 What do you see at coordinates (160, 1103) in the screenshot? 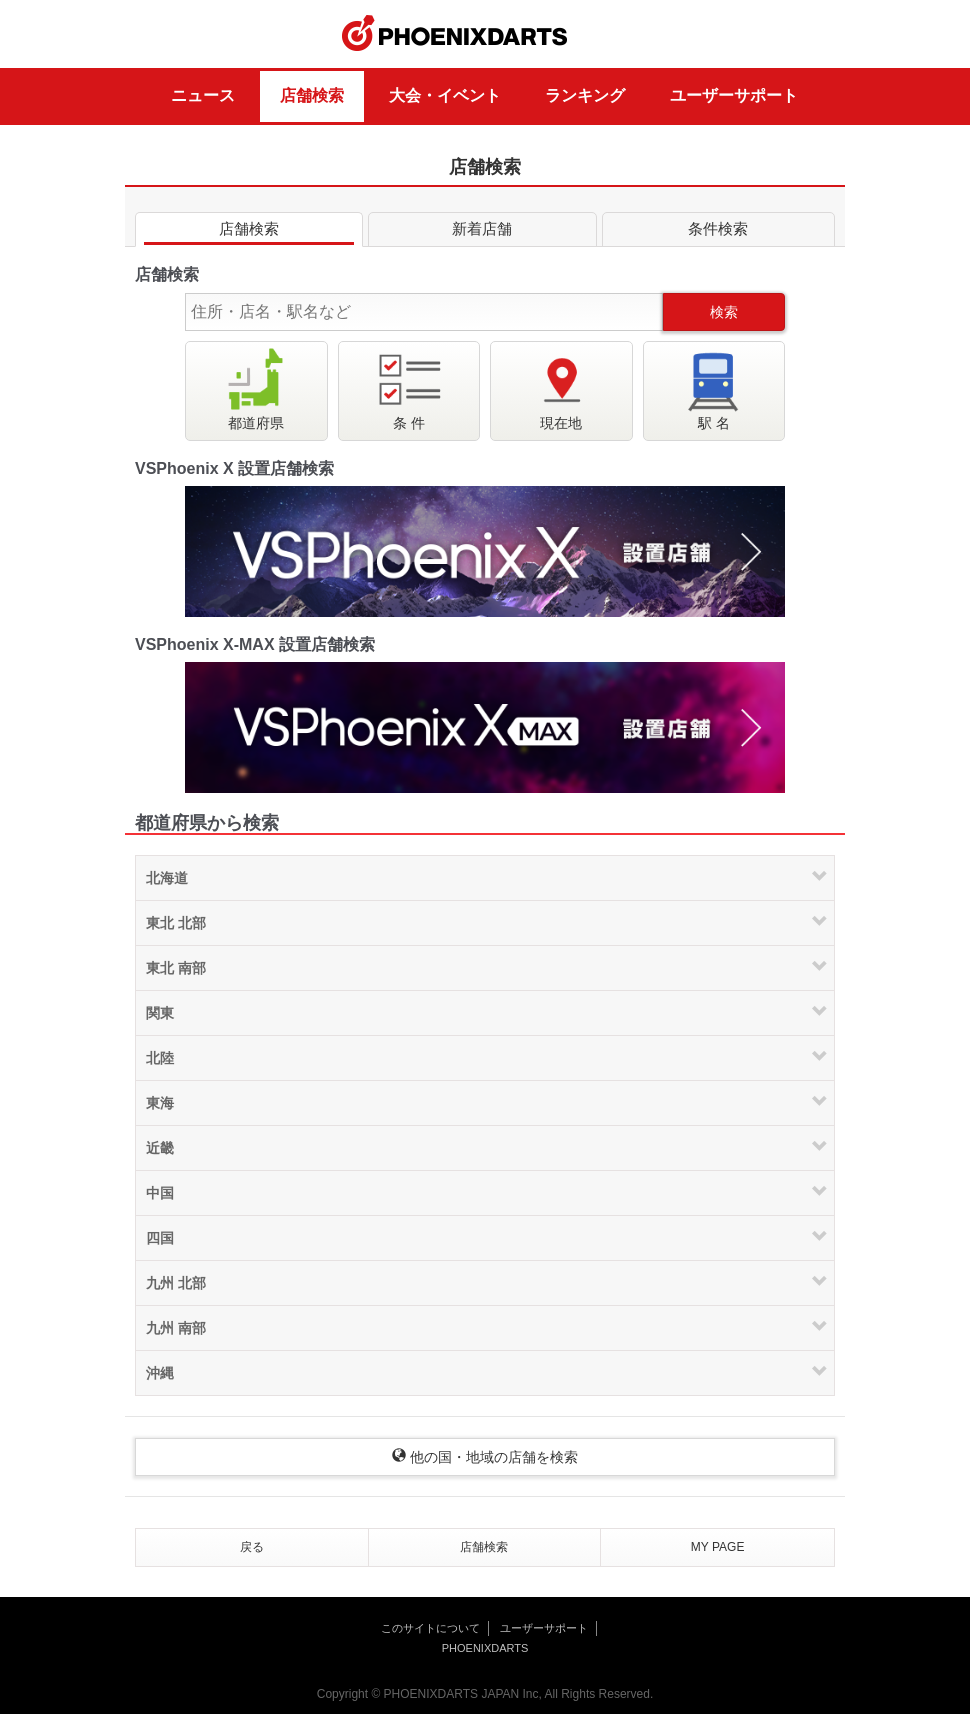
I see `東海` at bounding box center [160, 1103].